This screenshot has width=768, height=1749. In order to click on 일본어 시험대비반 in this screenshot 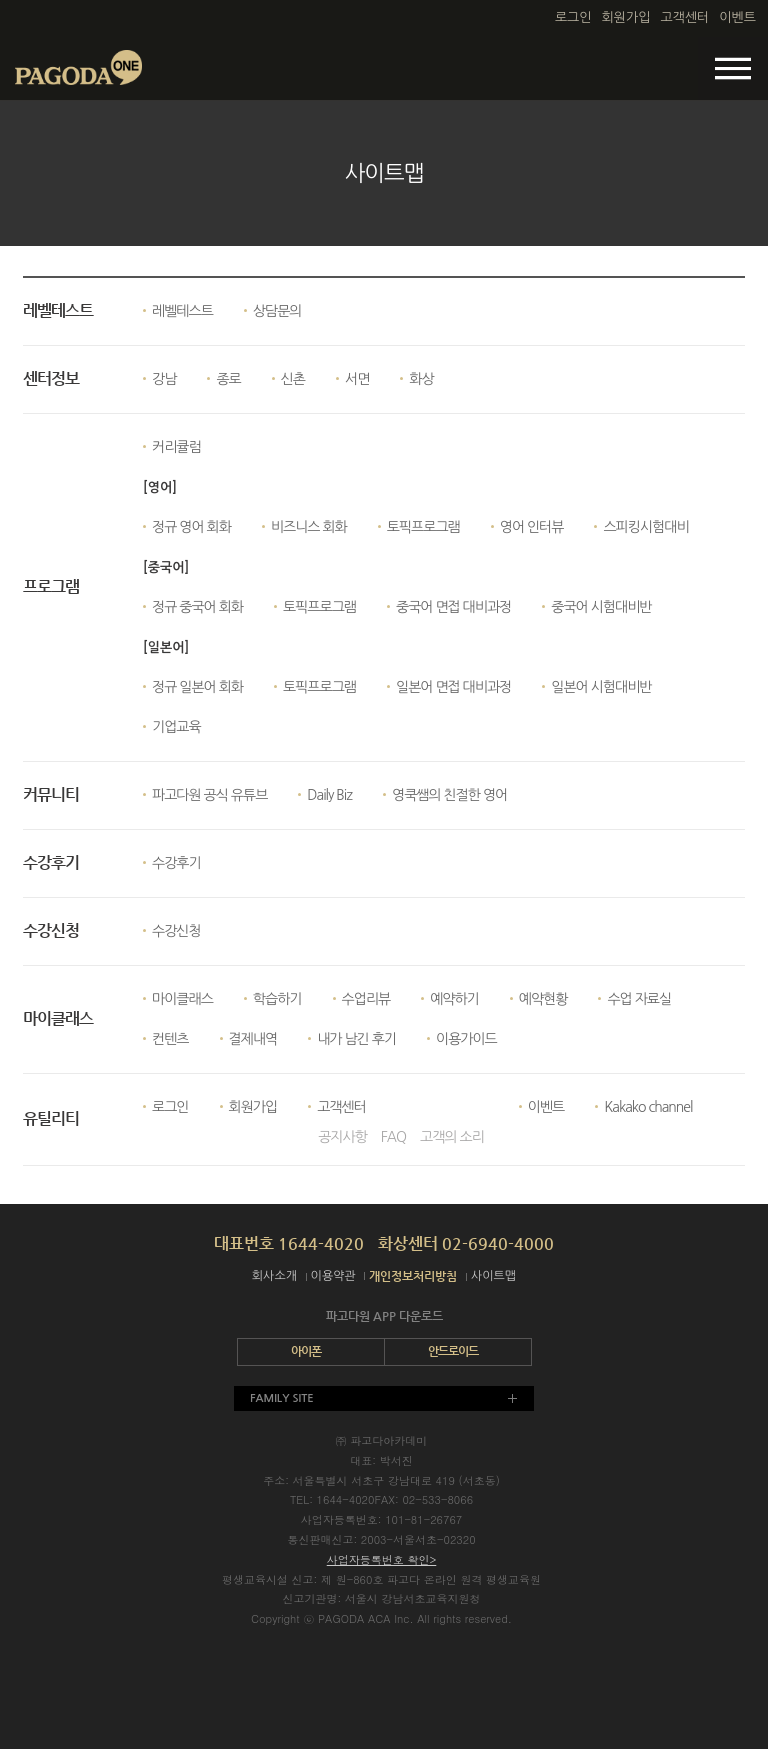, I will do `click(601, 687)`.